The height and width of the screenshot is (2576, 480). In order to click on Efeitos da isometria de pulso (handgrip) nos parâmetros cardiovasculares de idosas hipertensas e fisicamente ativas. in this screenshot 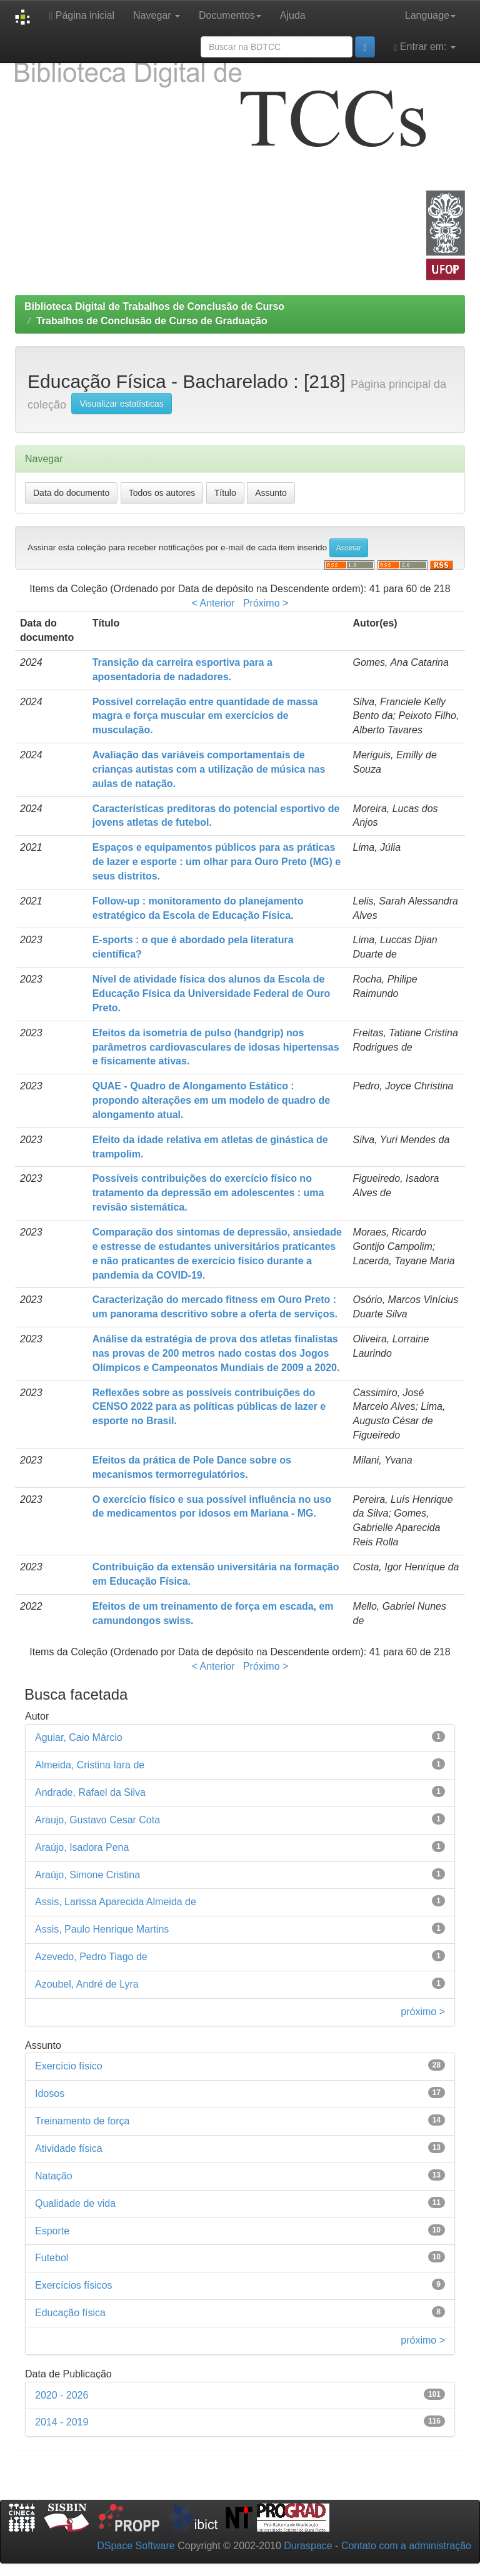, I will do `click(215, 1047)`.